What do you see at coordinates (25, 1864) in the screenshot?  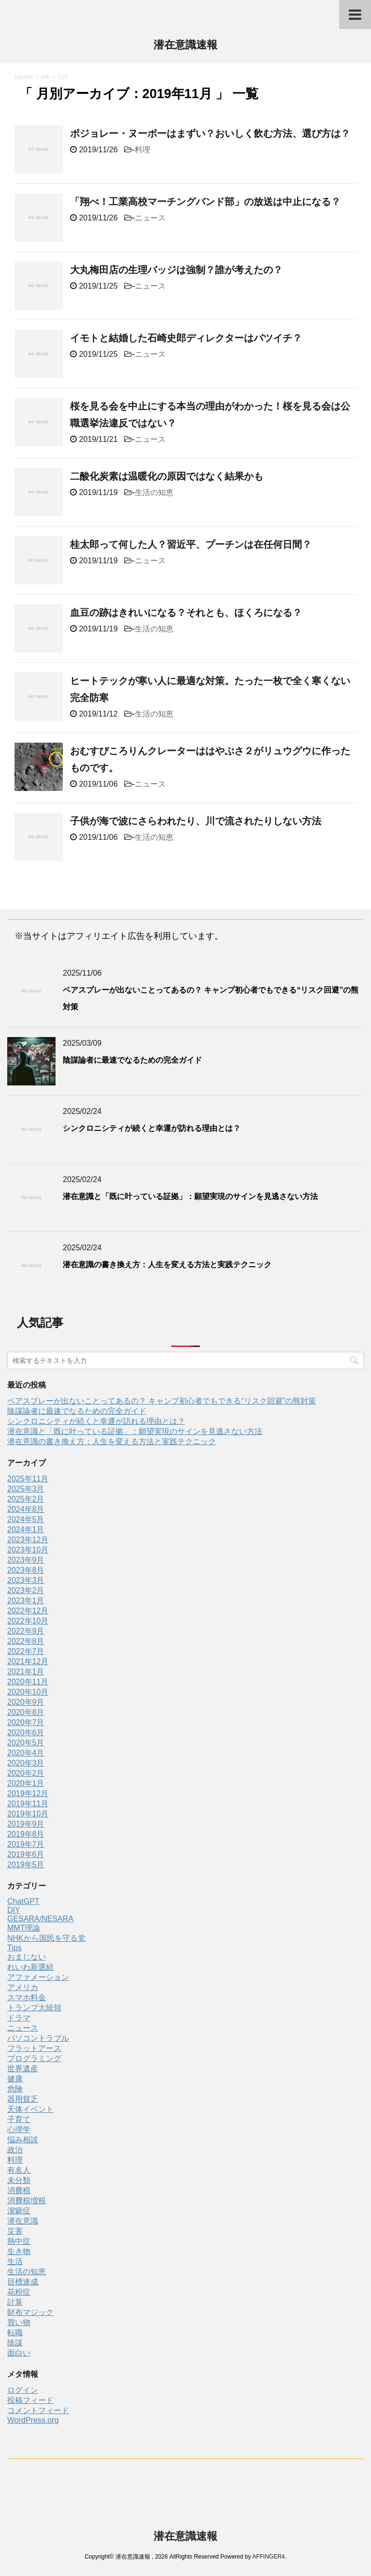 I see `2019年5月` at bounding box center [25, 1864].